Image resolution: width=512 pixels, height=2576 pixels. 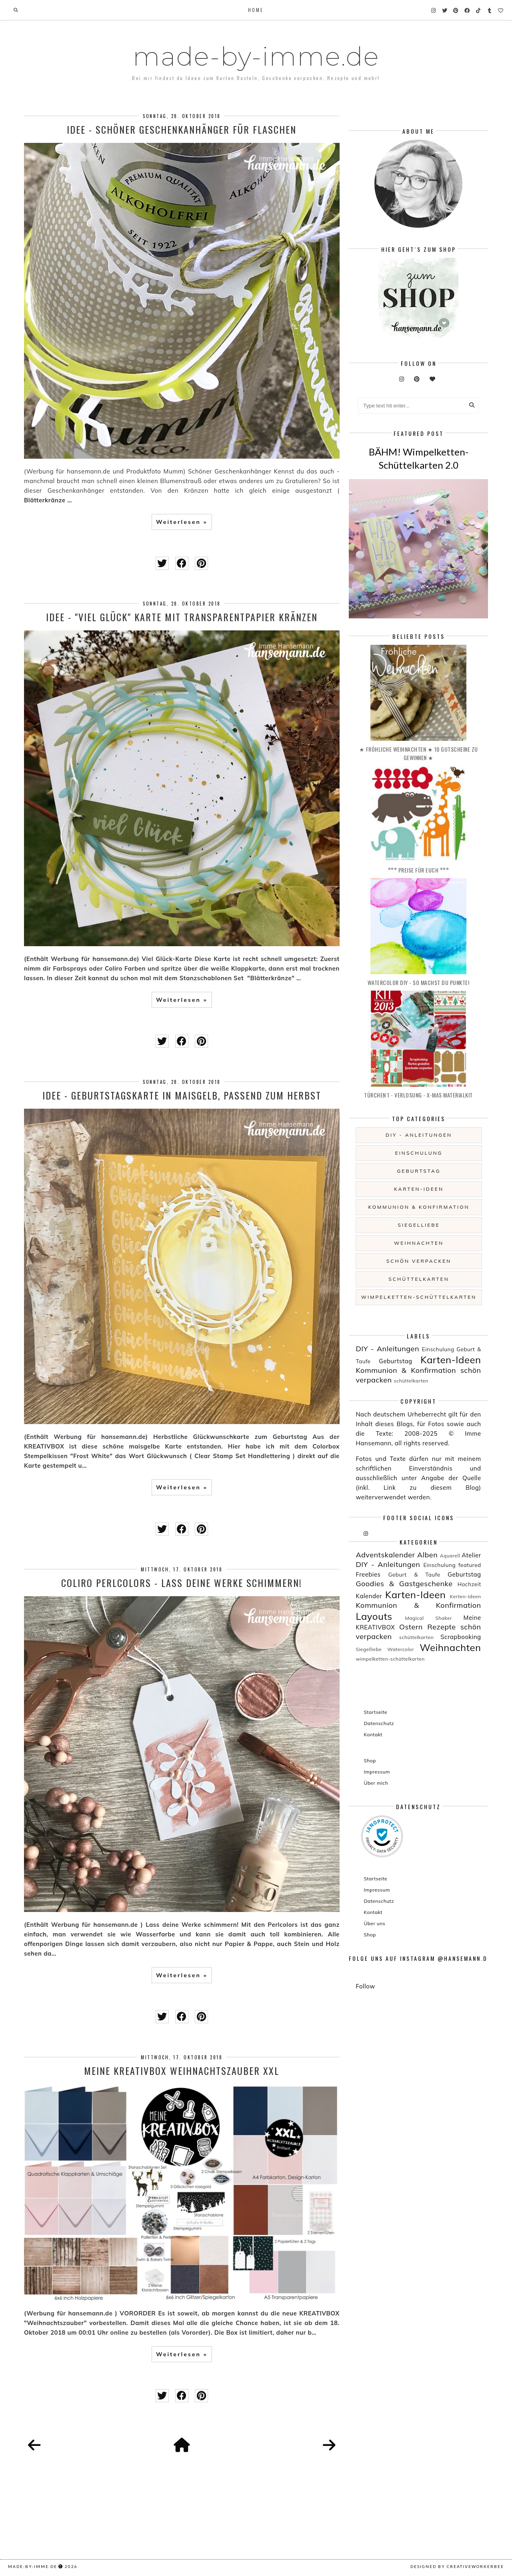 What do you see at coordinates (419, 1225) in the screenshot?
I see `Siegelliebe` at bounding box center [419, 1225].